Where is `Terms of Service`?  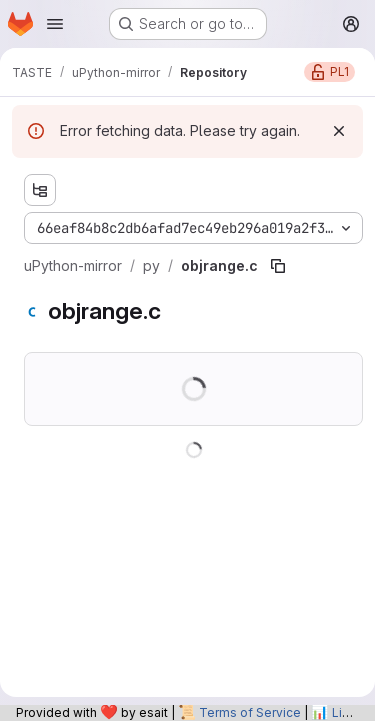 Terms of Service is located at coordinates (250, 712).